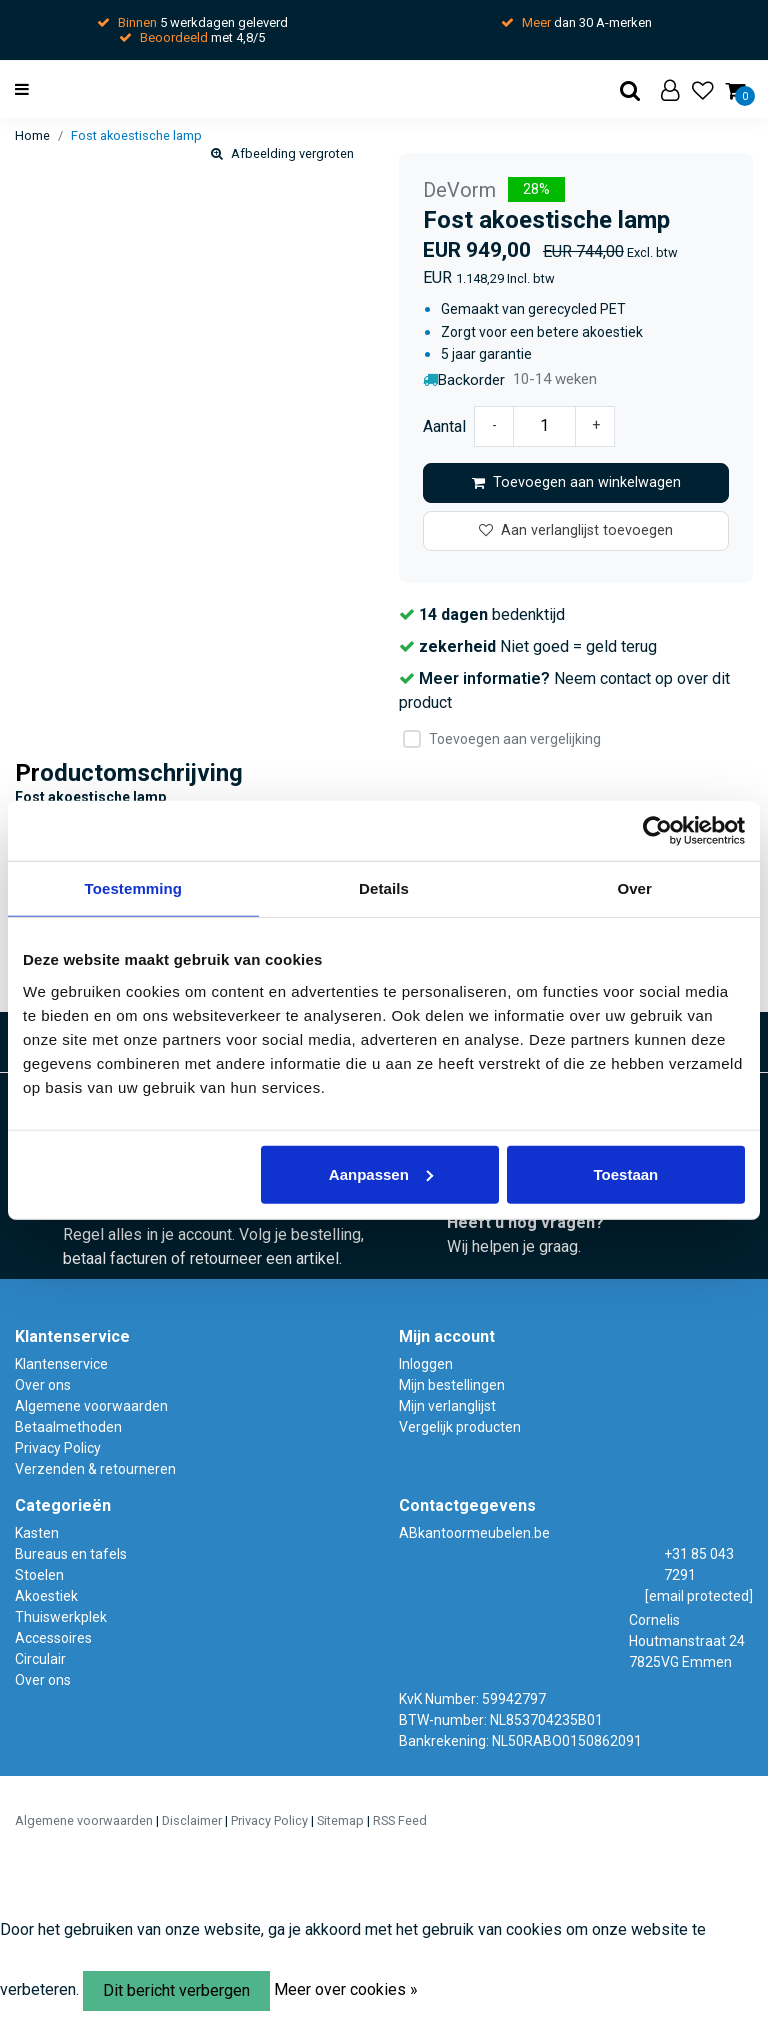 Image resolution: width=768 pixels, height=2020 pixels. What do you see at coordinates (460, 1427) in the screenshot?
I see `Vergelijk producten` at bounding box center [460, 1427].